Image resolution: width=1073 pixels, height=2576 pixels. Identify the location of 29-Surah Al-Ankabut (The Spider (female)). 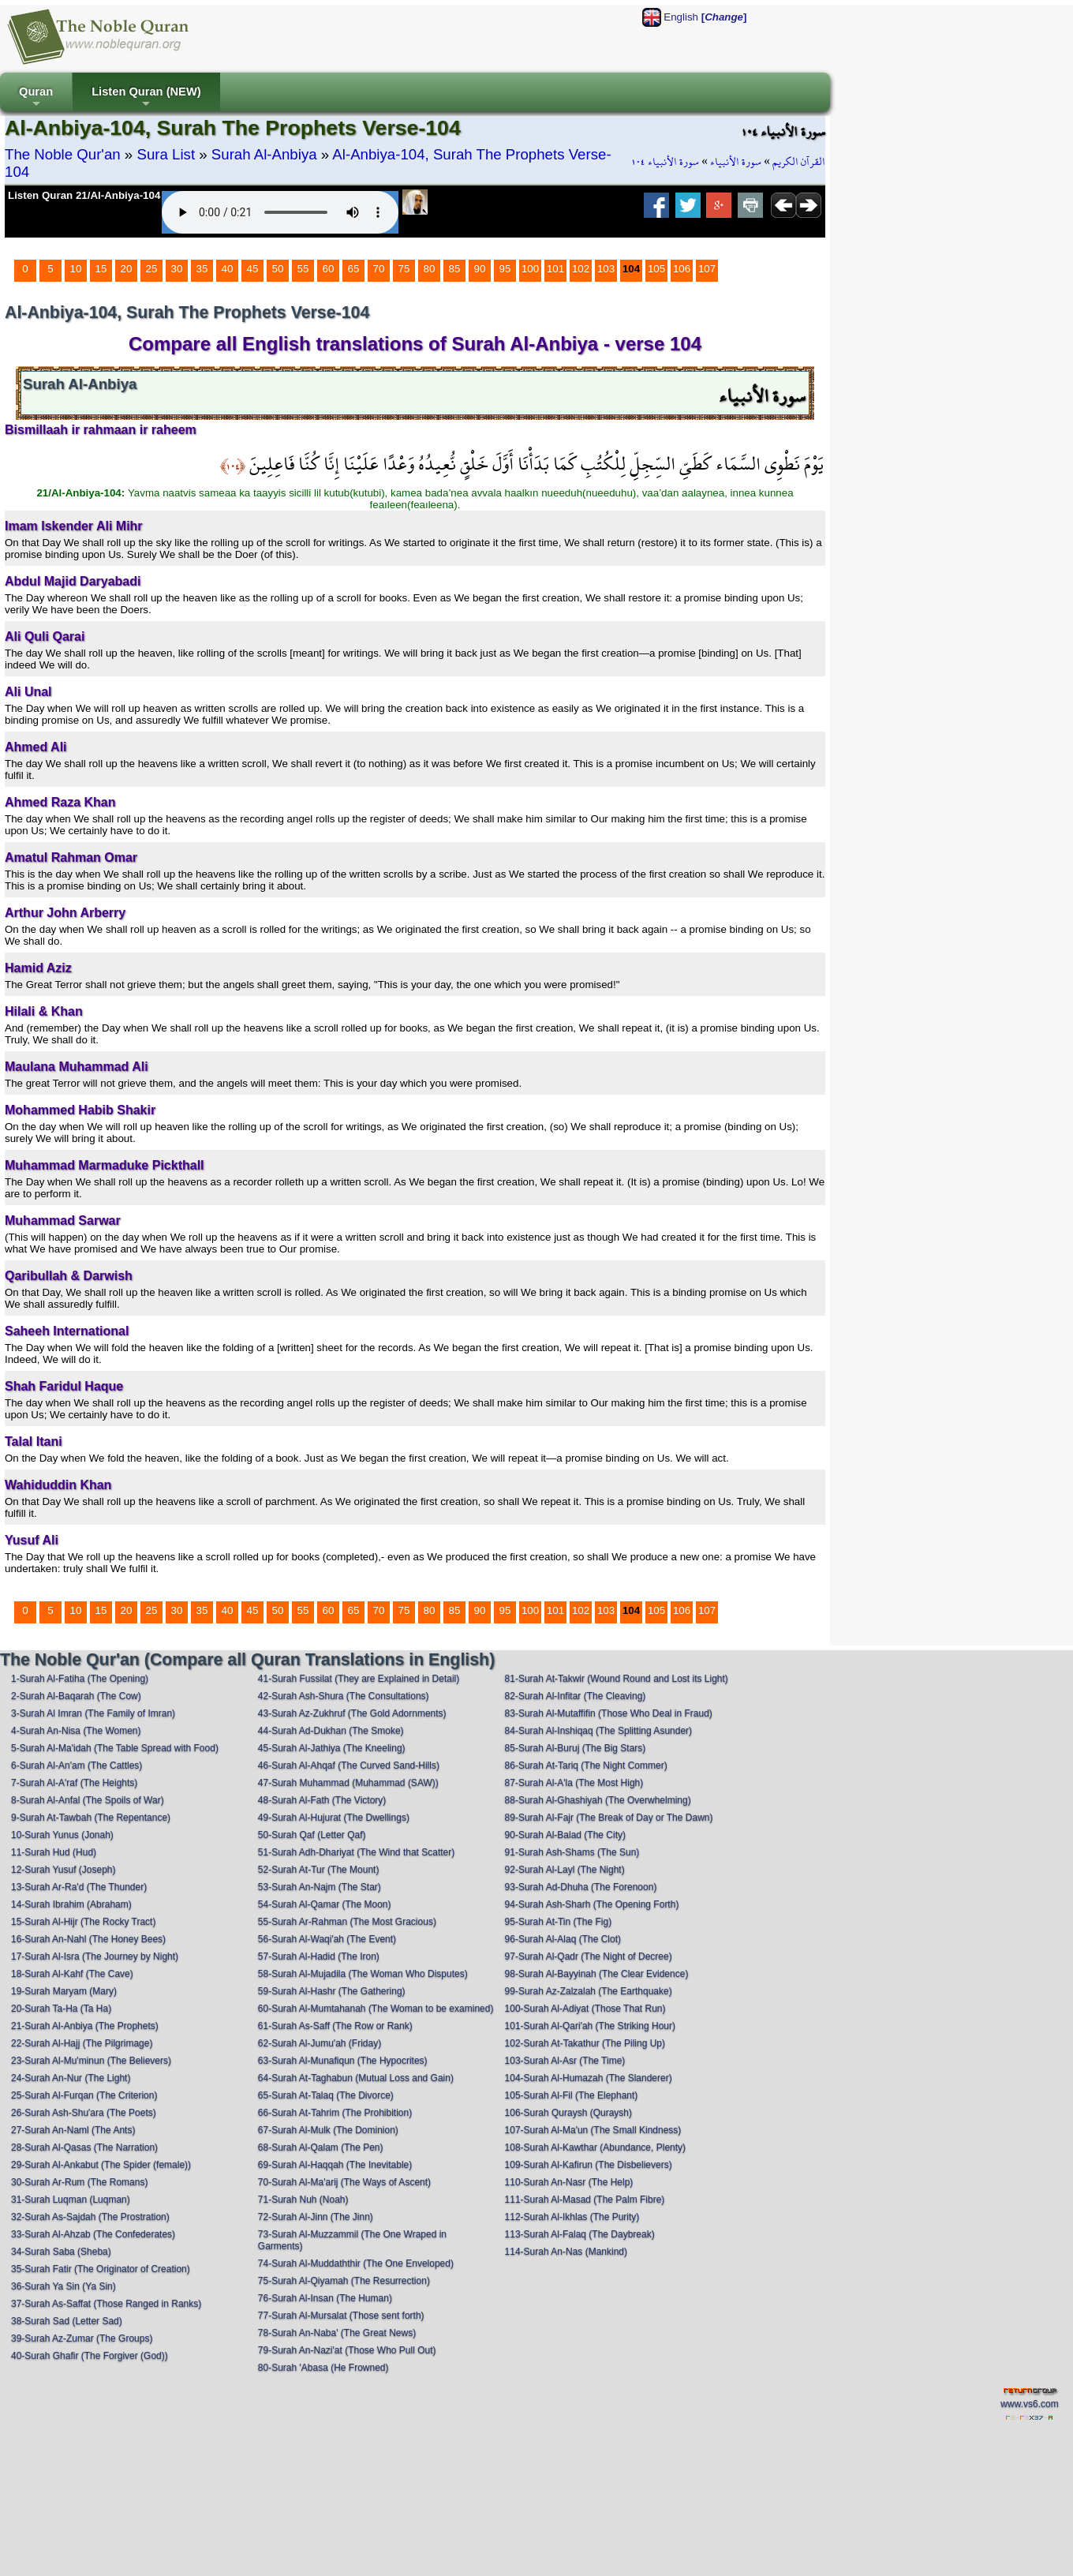
(101, 2164).